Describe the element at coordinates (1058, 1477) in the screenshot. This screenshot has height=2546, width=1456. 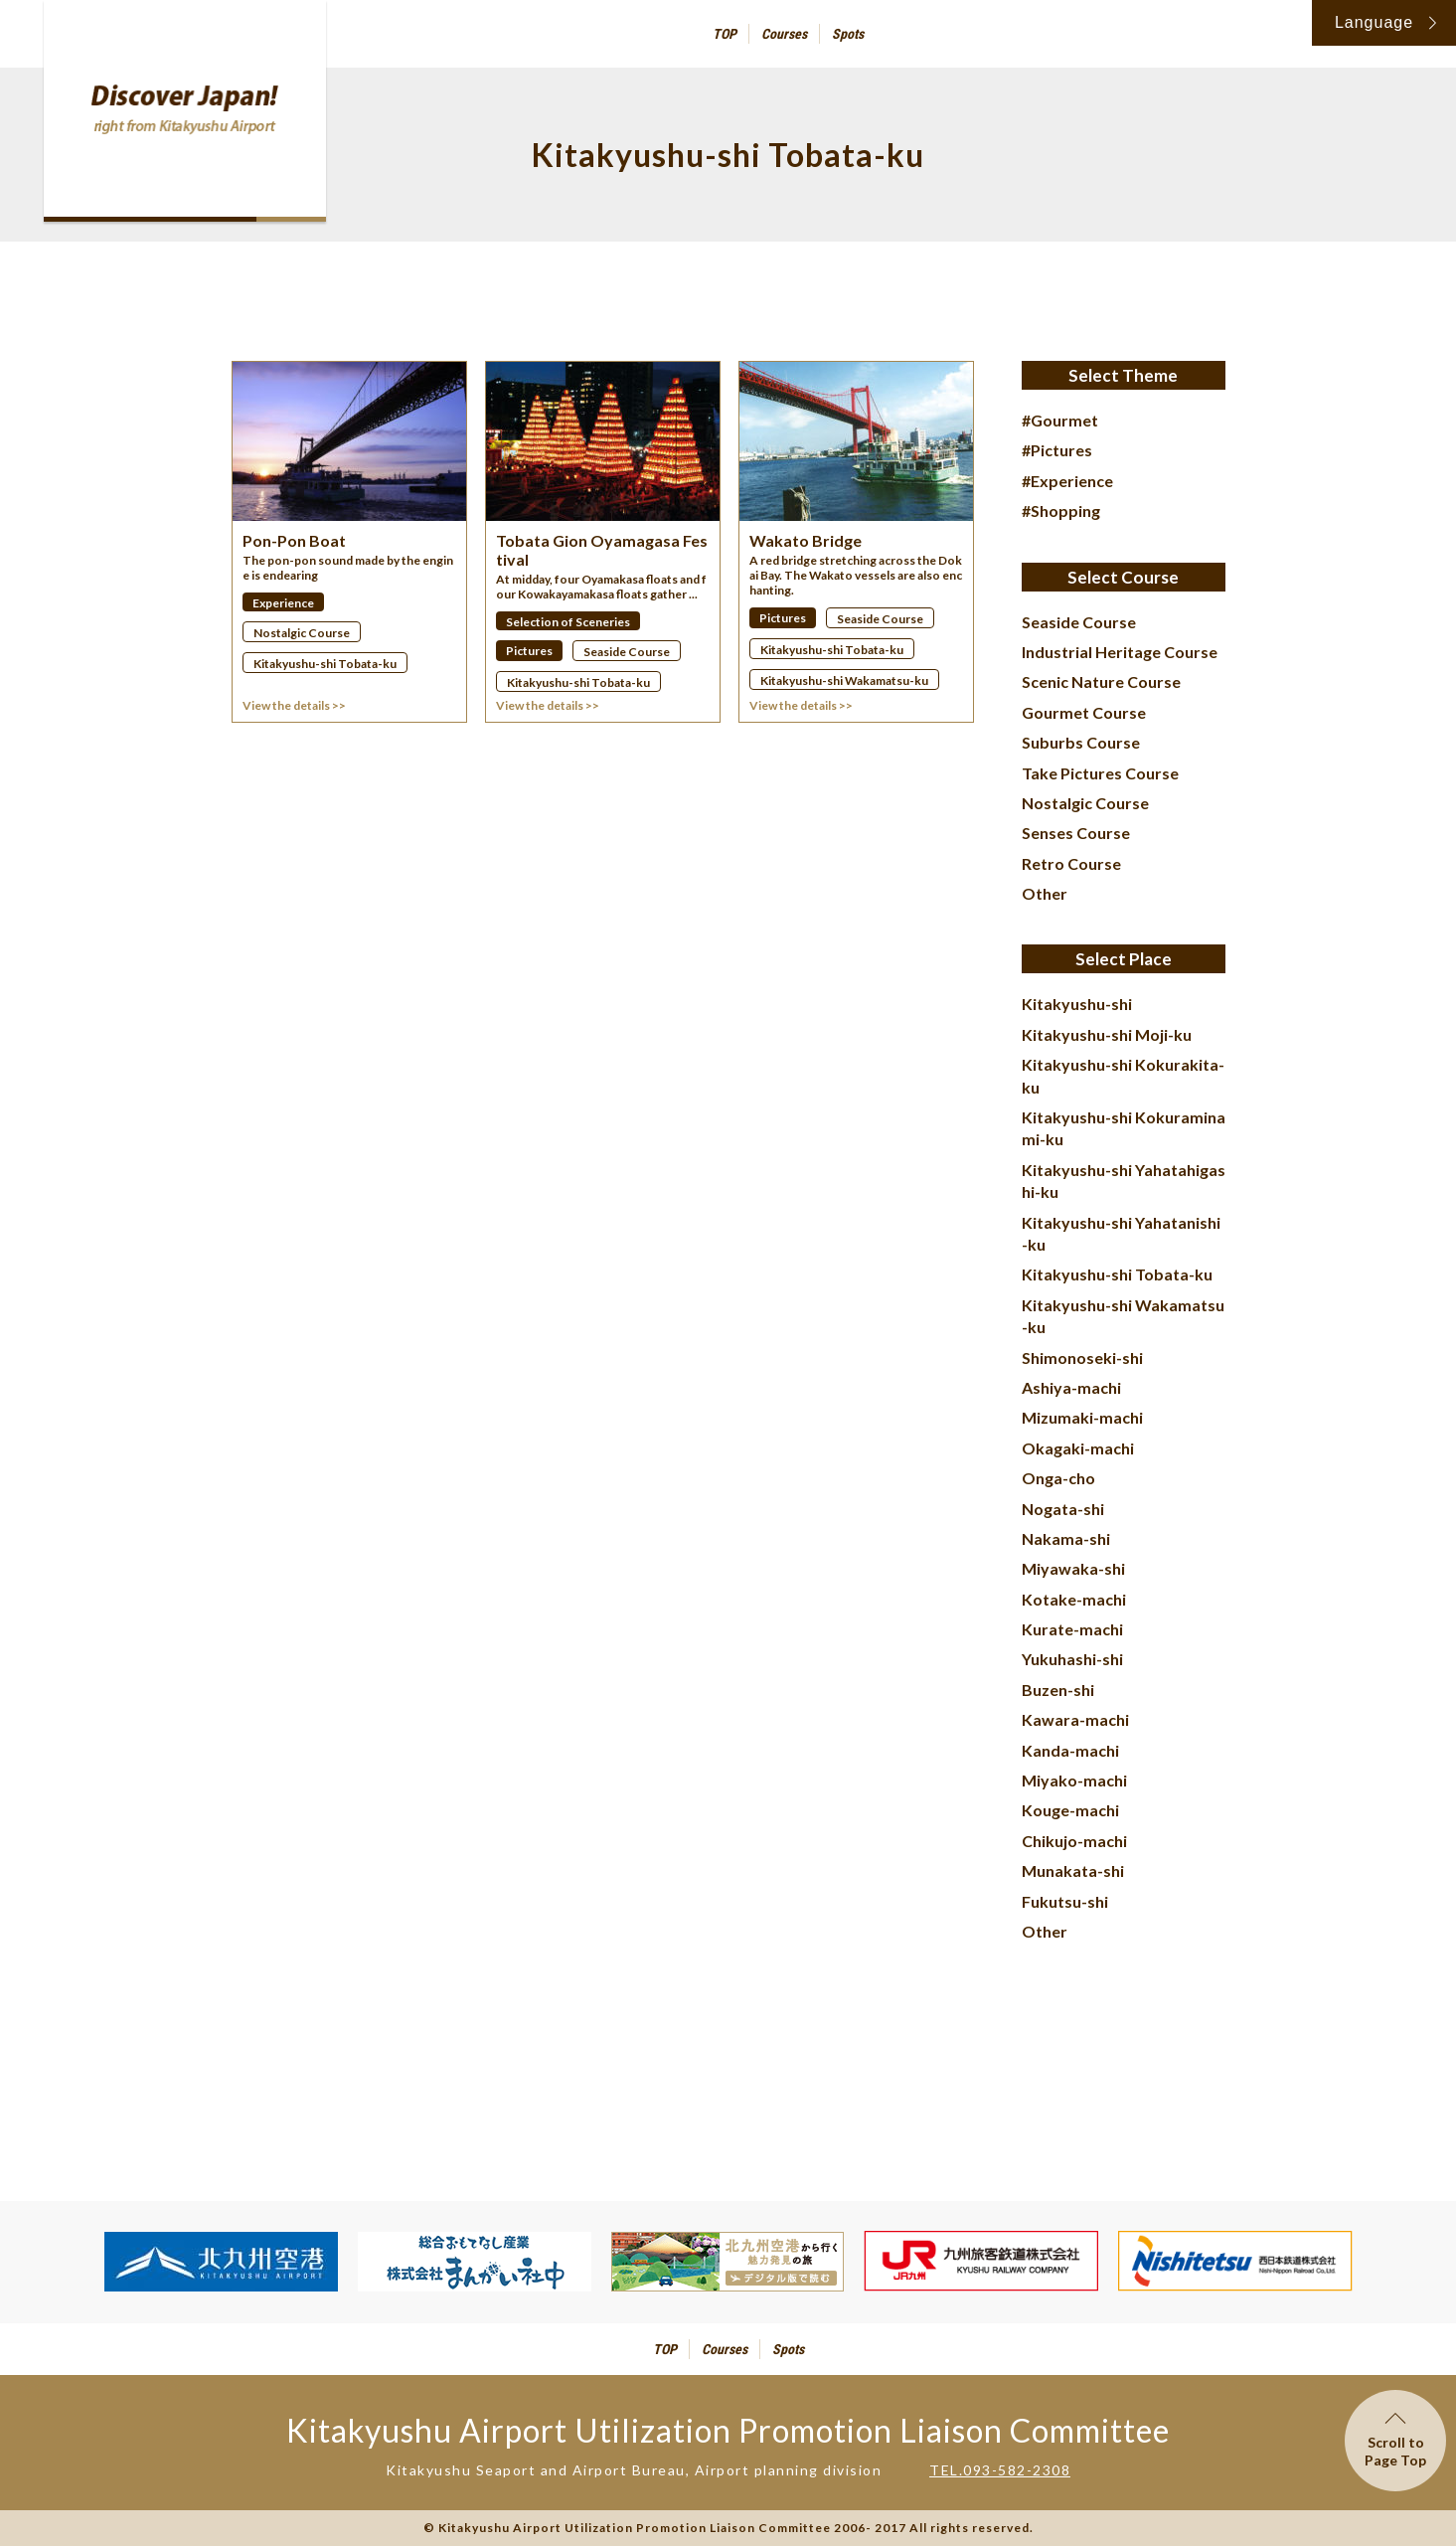
I see `Onga-cho` at that location.